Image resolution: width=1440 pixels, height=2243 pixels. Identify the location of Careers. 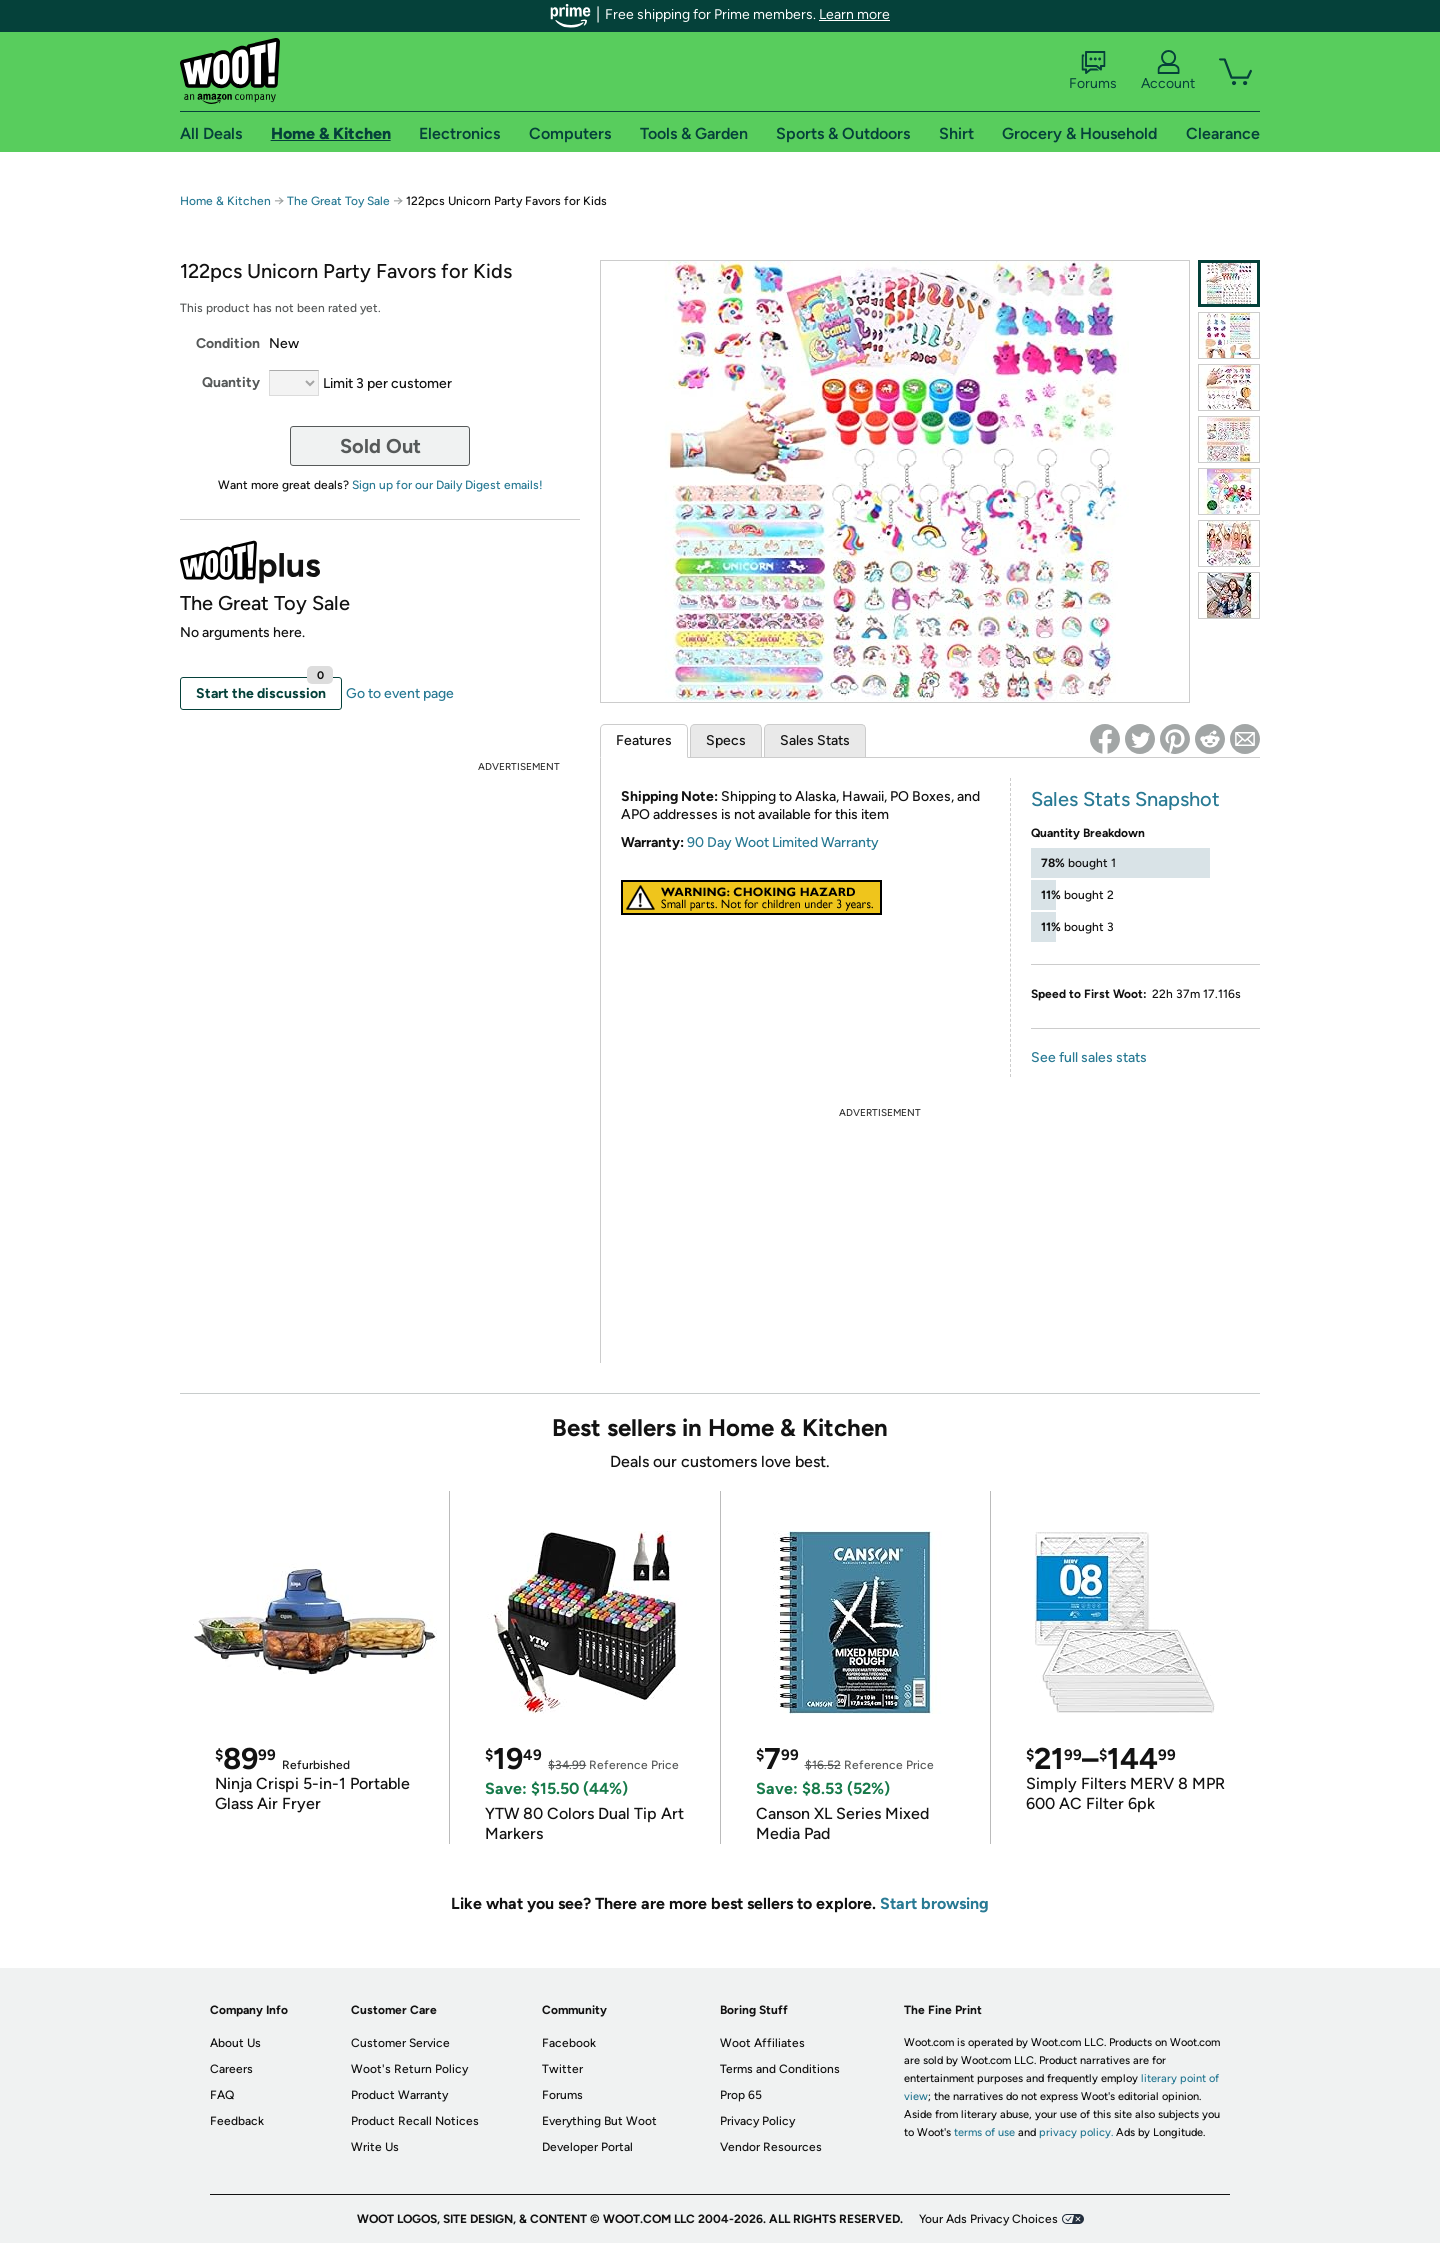
(231, 2069).